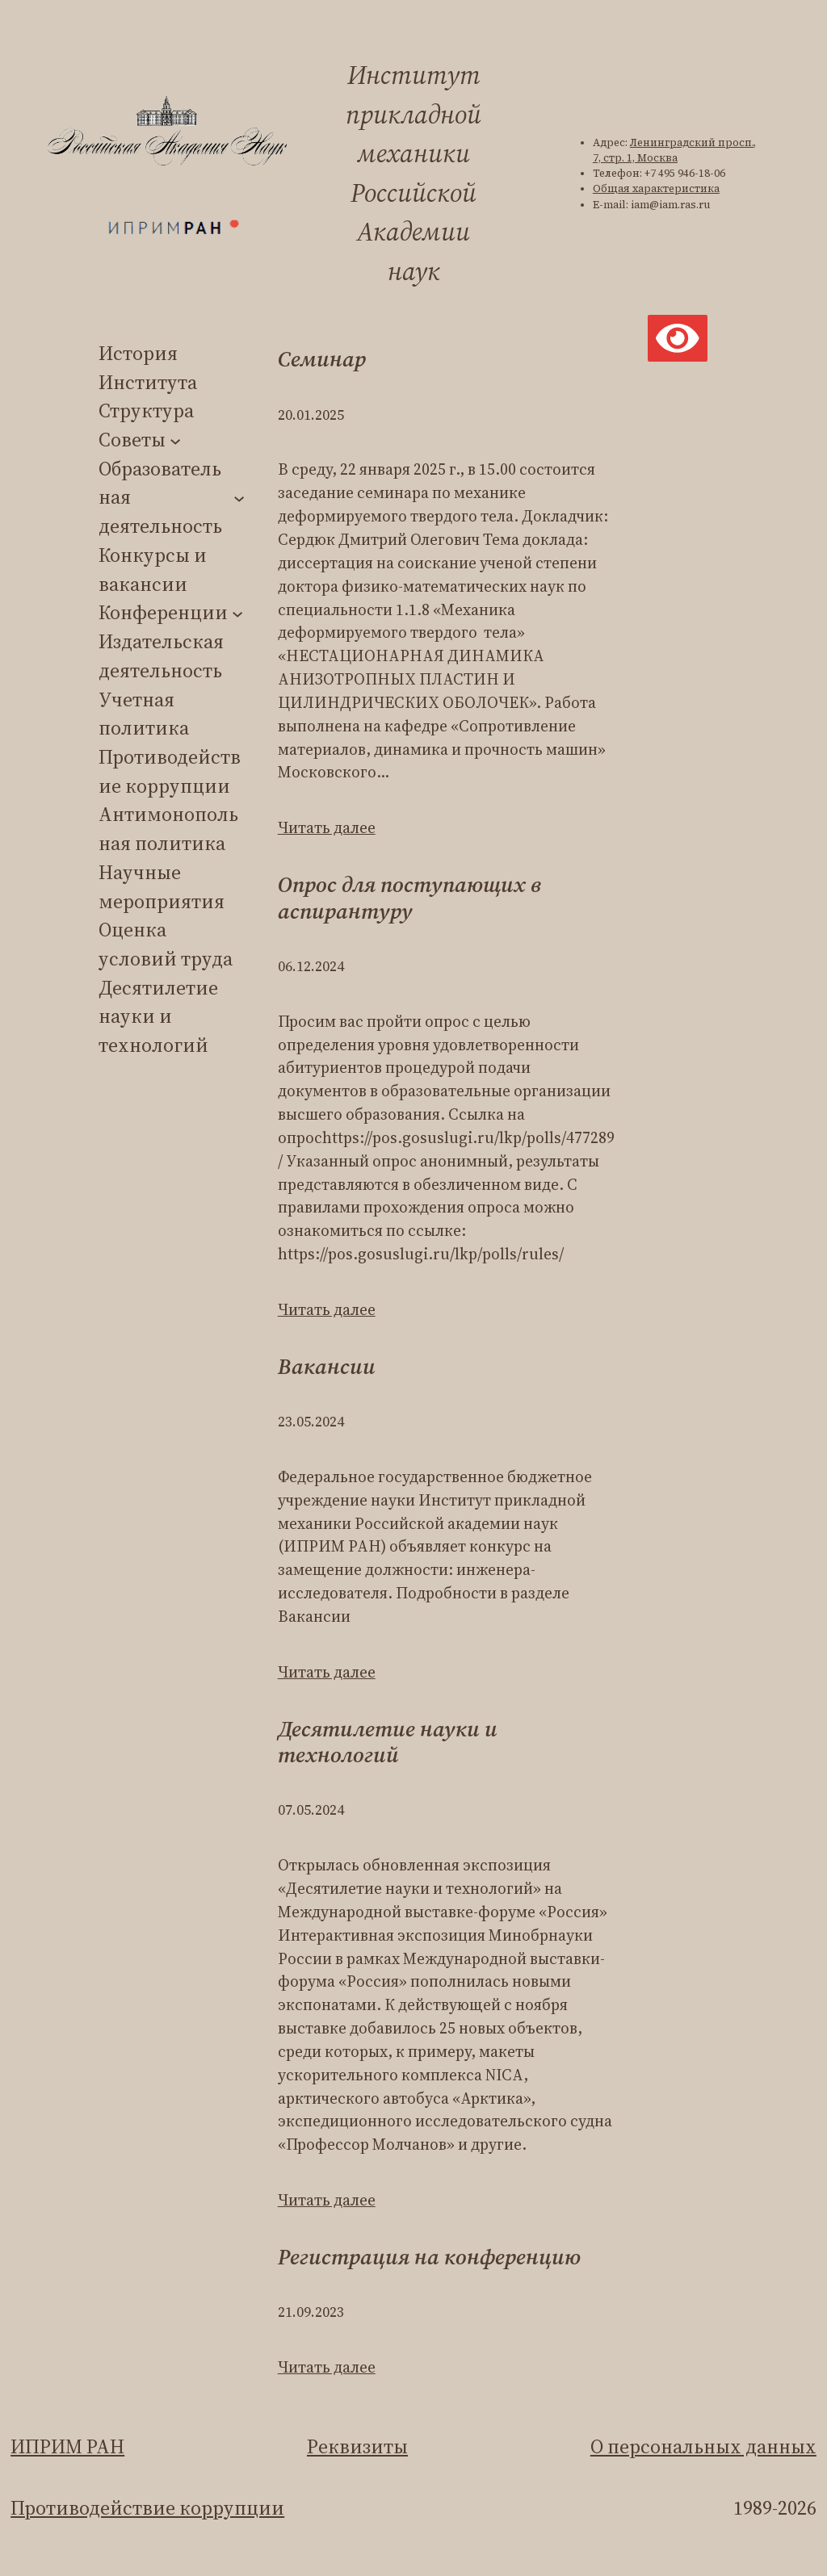  I want to click on [Советы подменю], so click(175, 440).